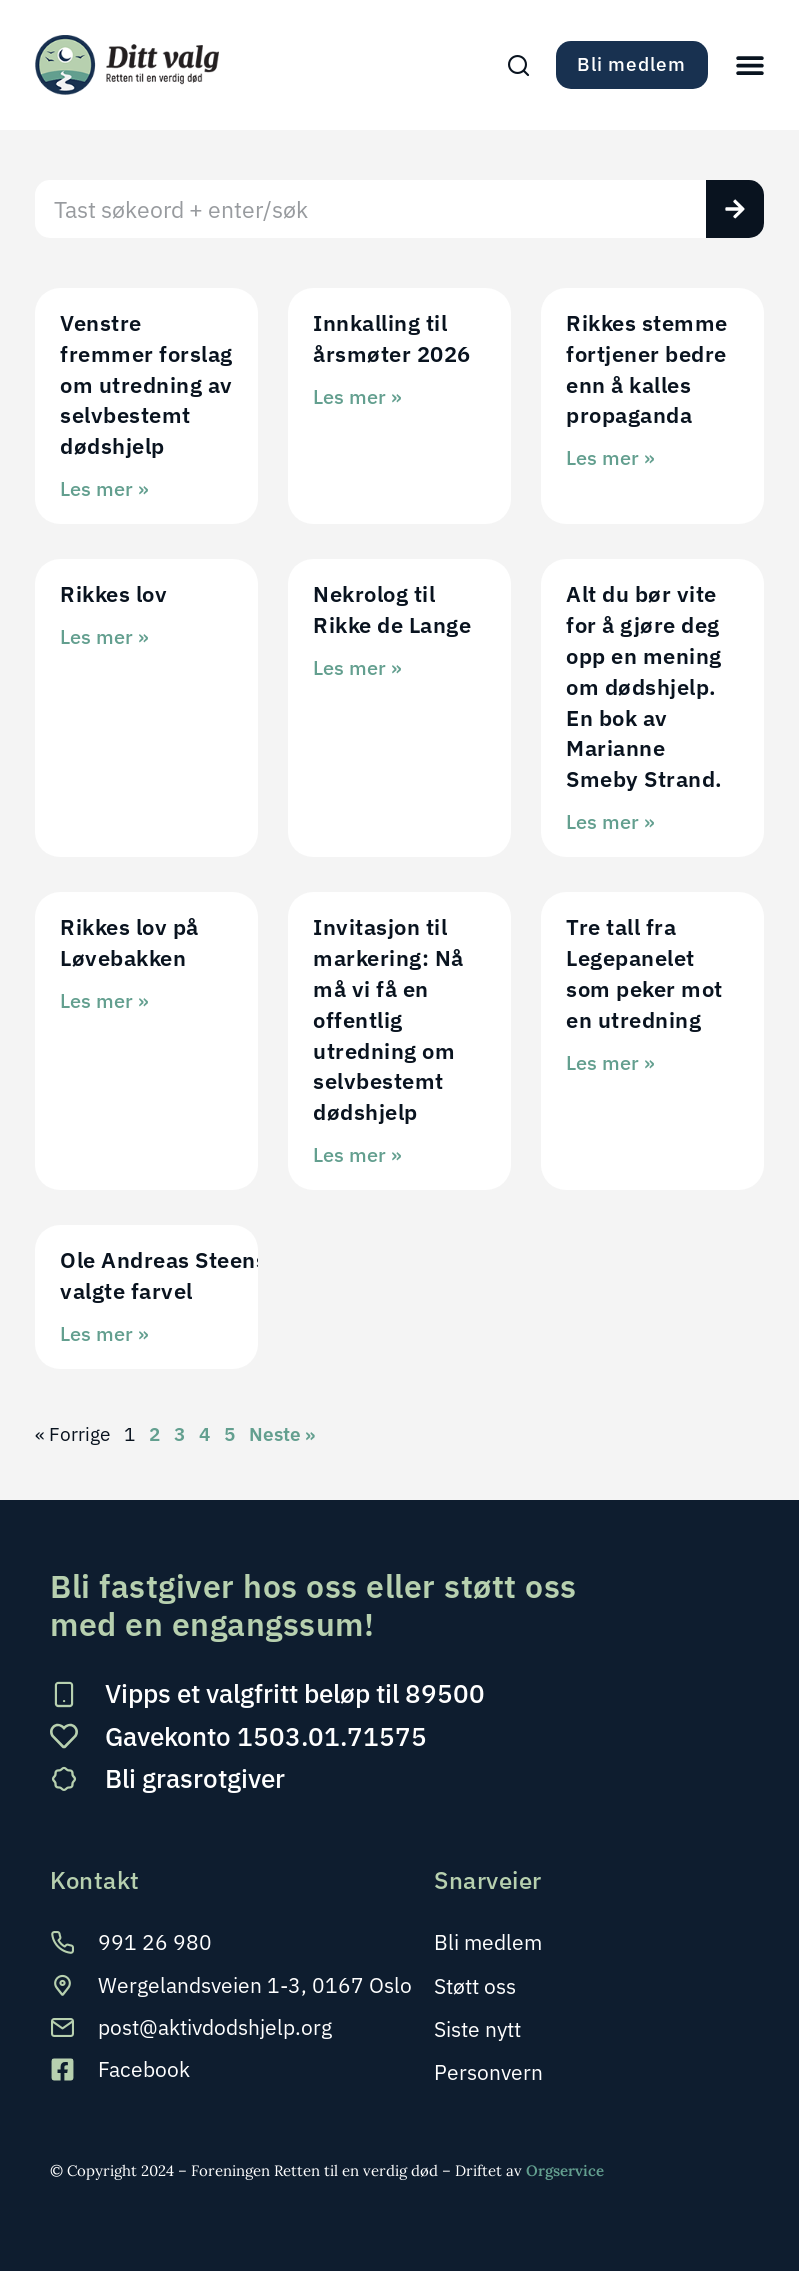  Describe the element at coordinates (357, 396) in the screenshot. I see `Les mer » [Read more about Innkalling til årsmøter 2026]` at that location.